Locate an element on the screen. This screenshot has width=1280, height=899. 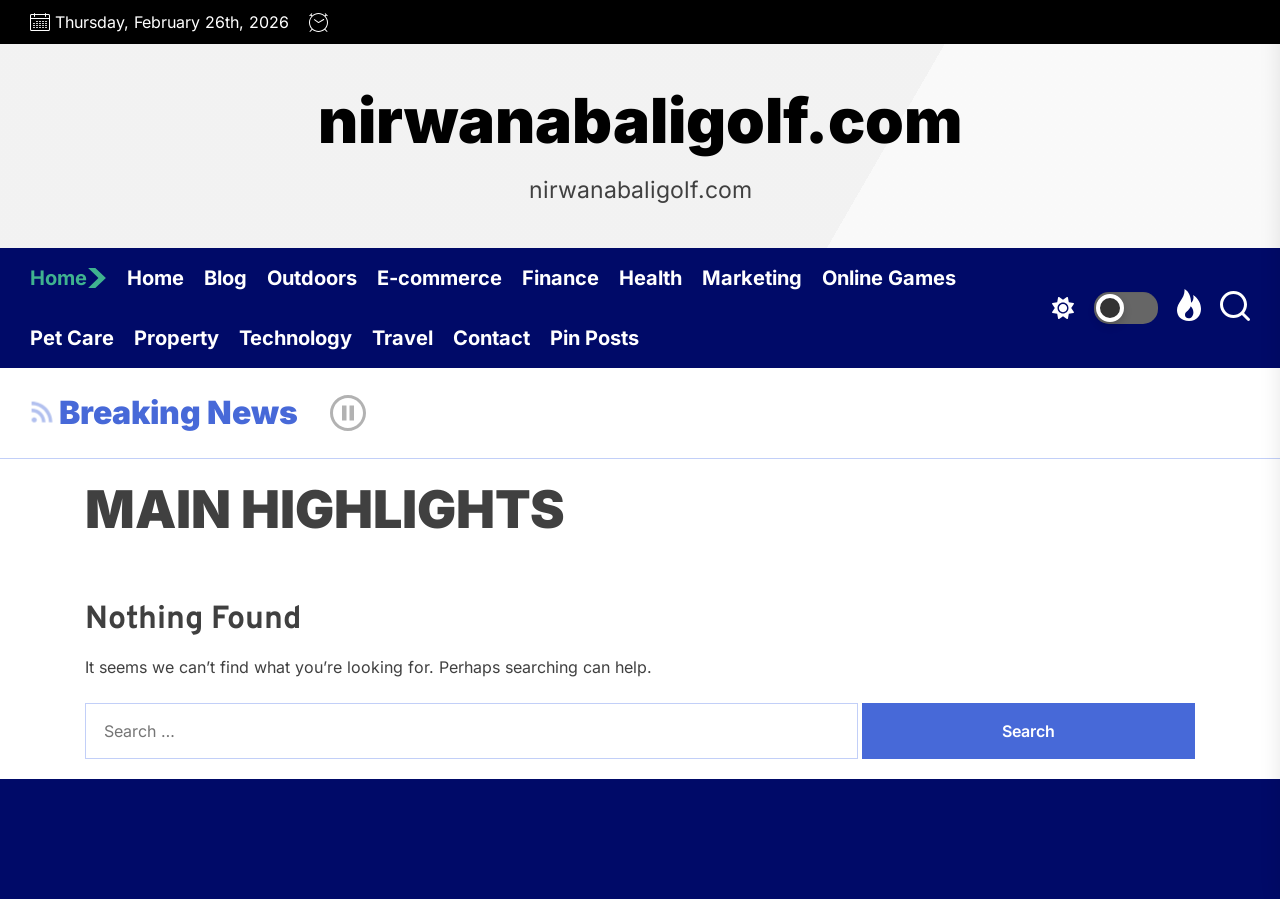
Outdoors is located at coordinates (312, 278).